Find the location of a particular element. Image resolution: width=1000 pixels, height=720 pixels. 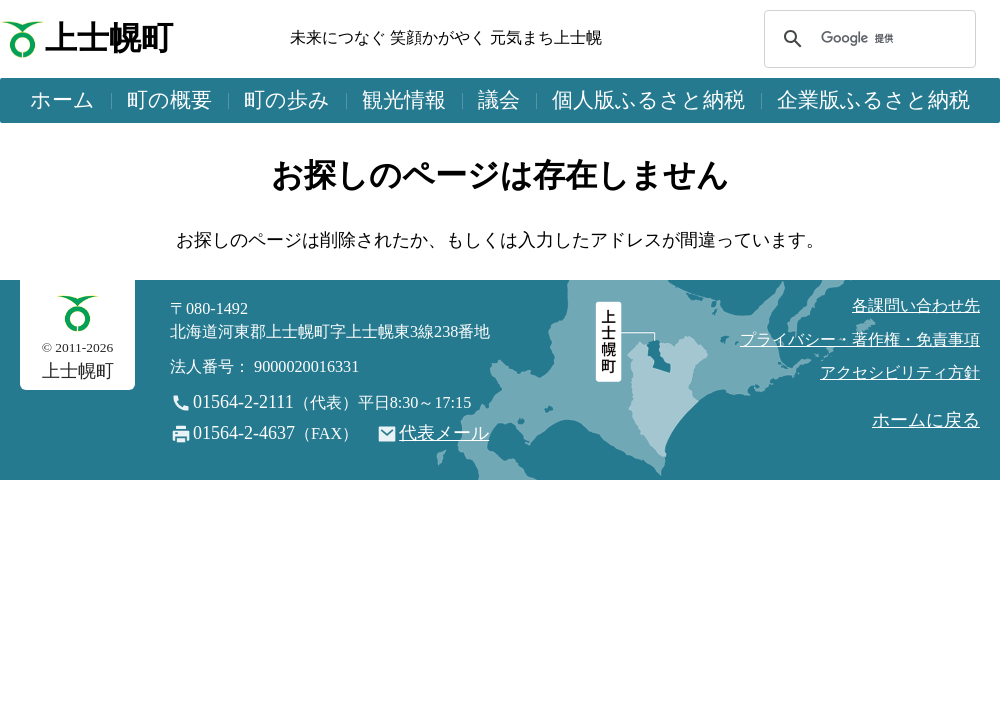

町の概要 is located at coordinates (169, 100).